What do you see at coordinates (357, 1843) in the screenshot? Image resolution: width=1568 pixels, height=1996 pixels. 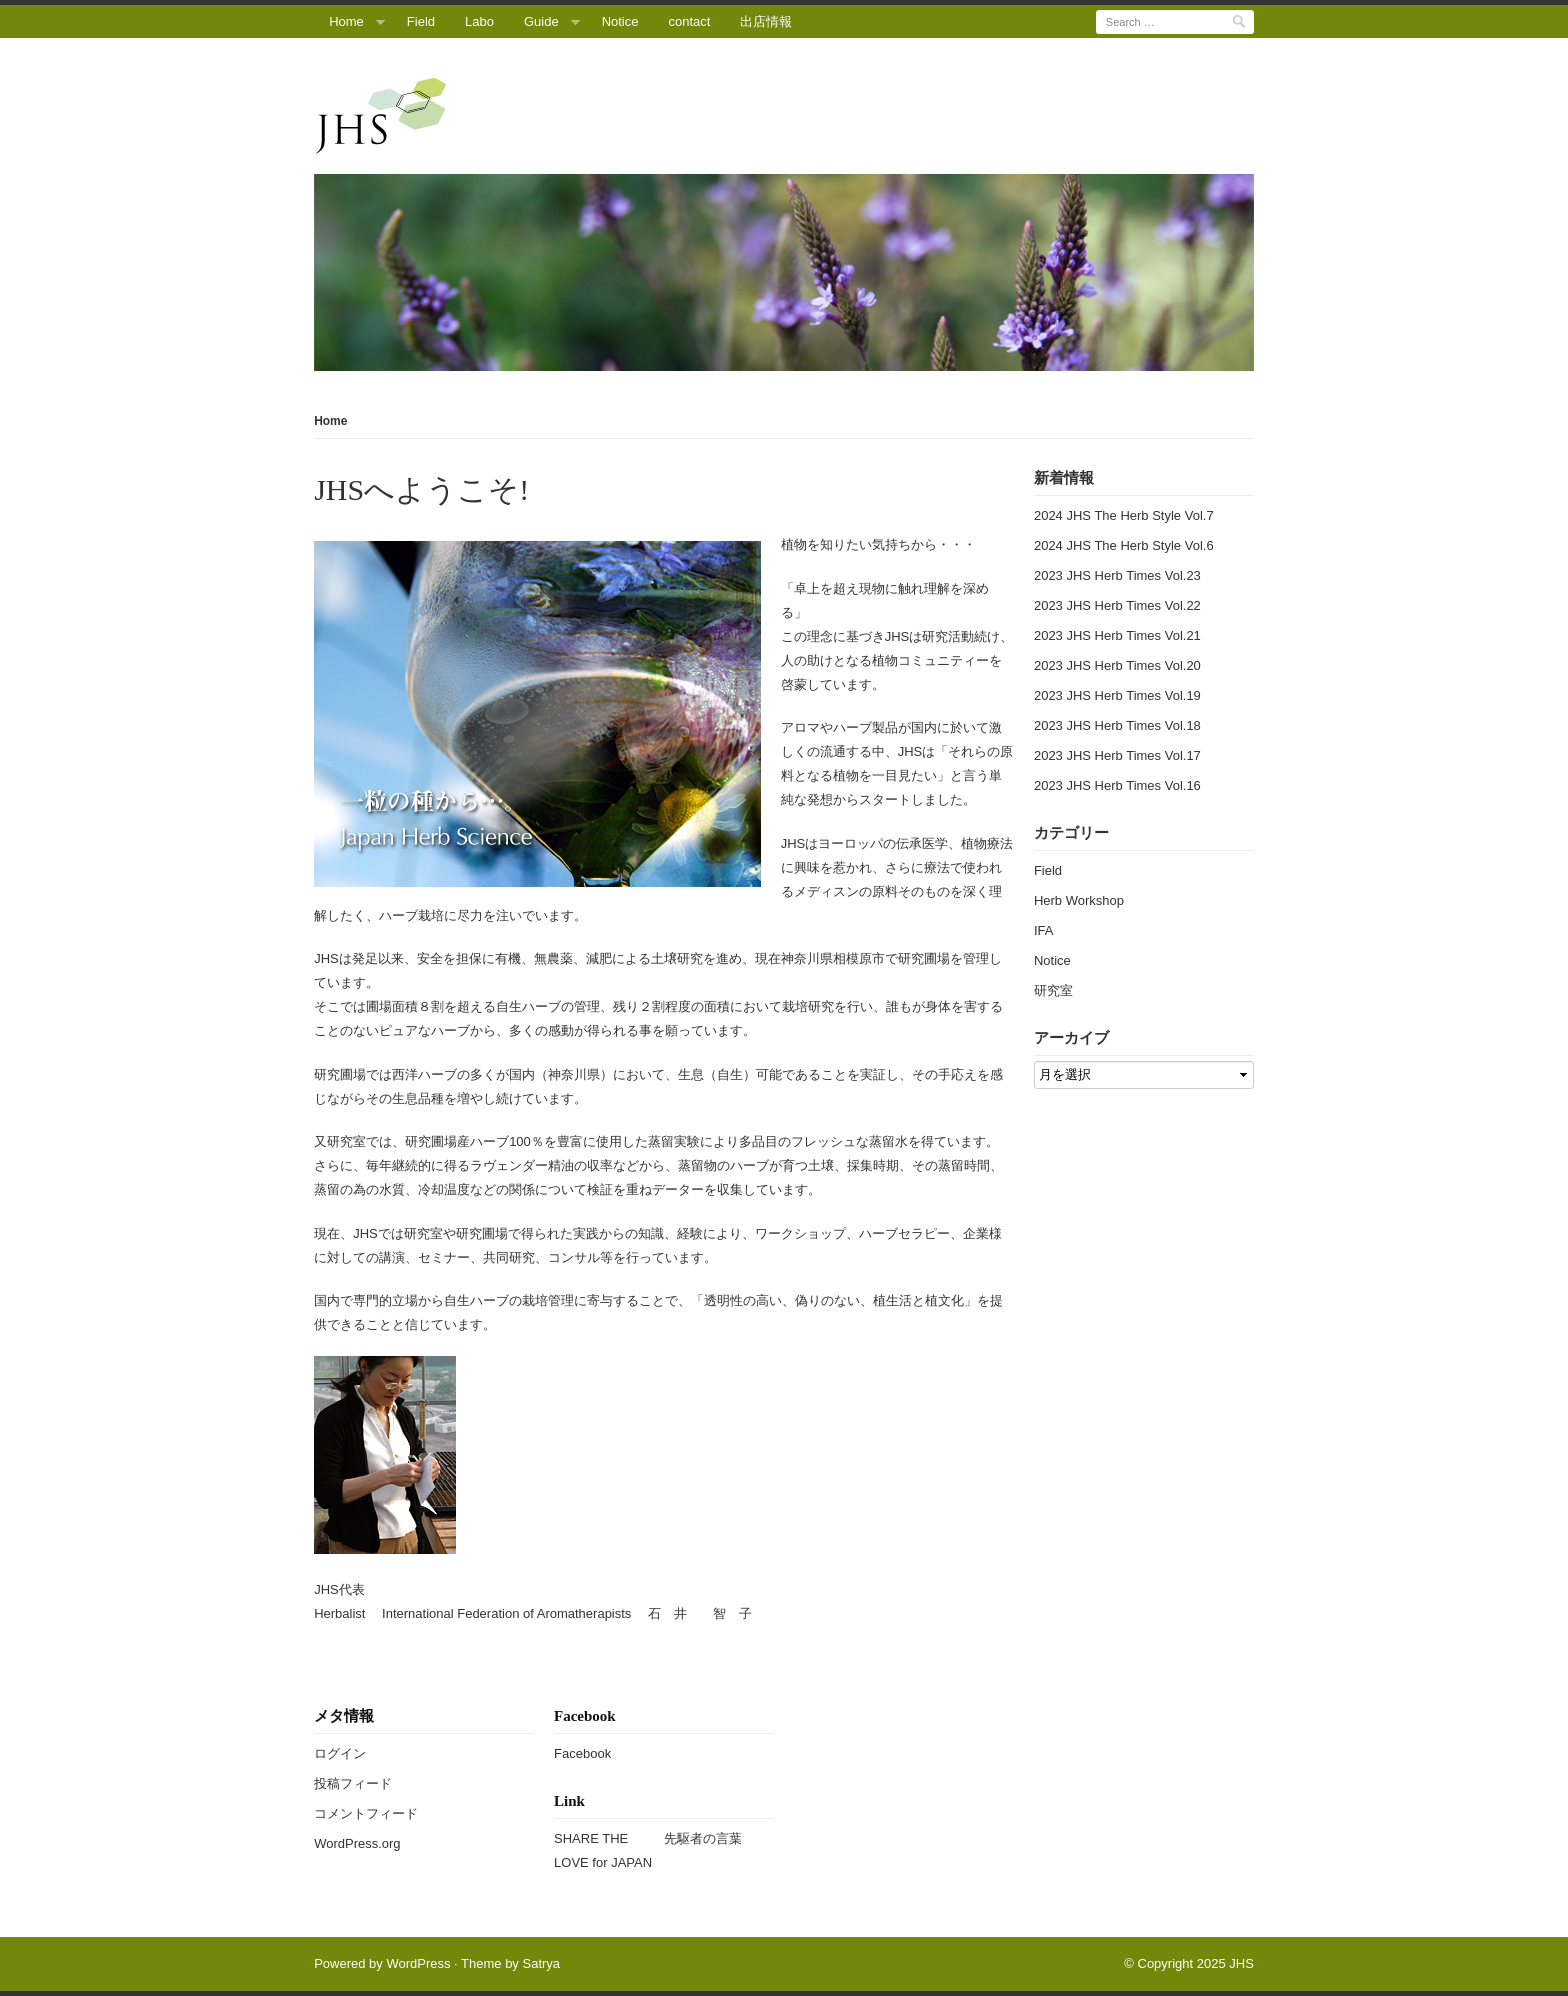 I see `WordPress.org` at bounding box center [357, 1843].